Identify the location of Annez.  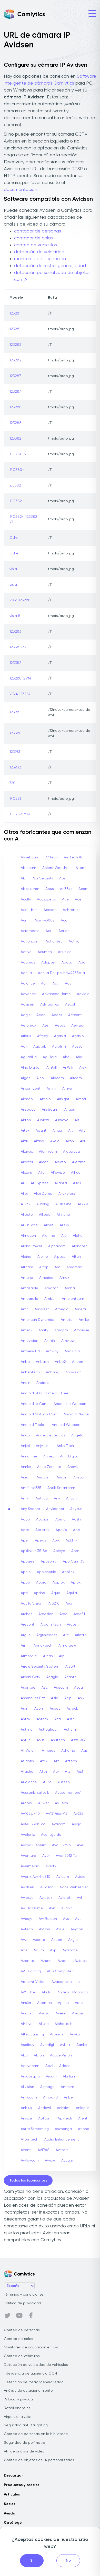
(48, 1456).